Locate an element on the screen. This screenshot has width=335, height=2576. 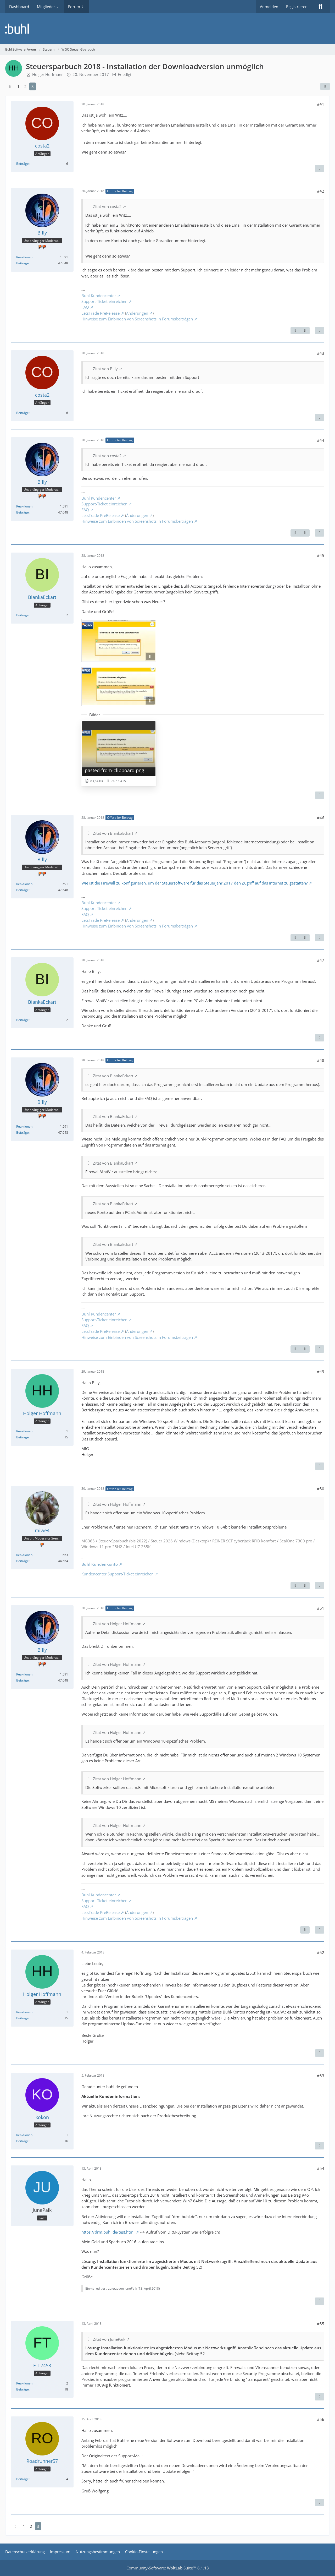
Beiträge [Beiträge von miwe4] is located at coordinates (22, 1561).